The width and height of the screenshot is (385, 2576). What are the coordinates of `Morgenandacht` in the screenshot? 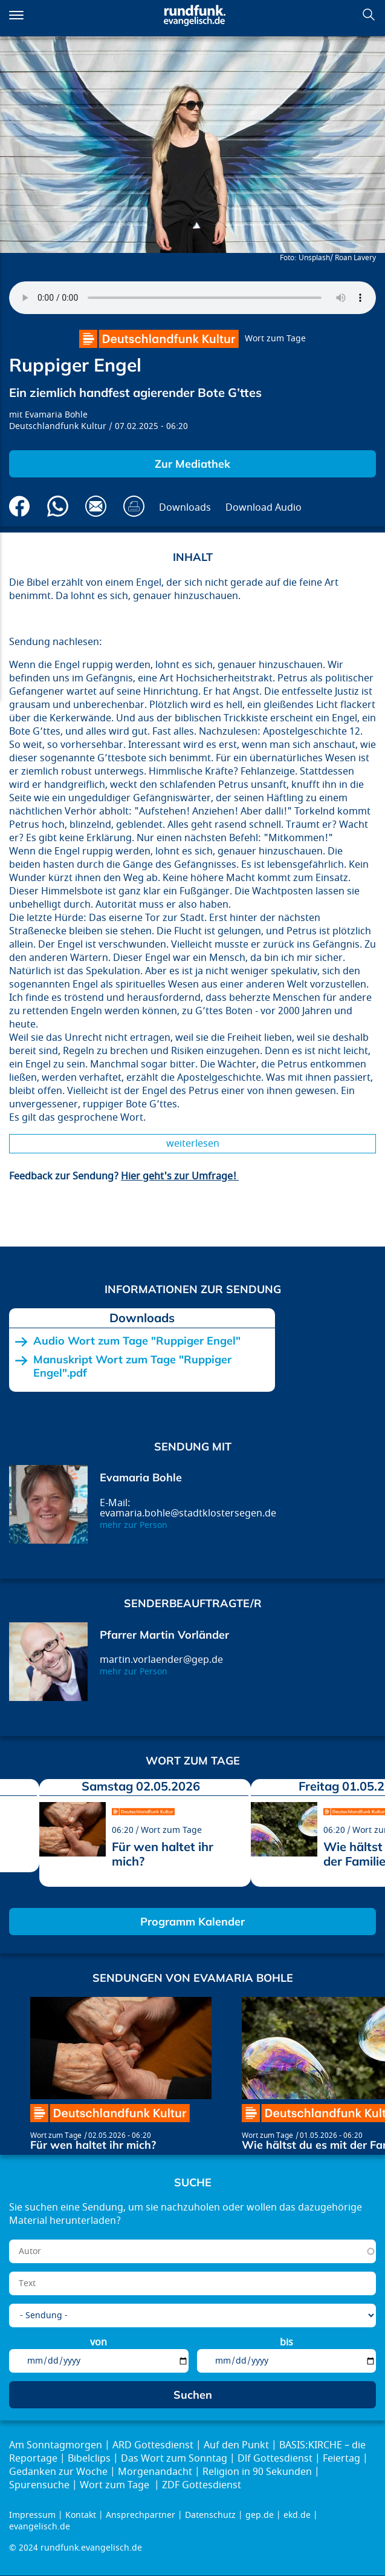 It's located at (155, 2472).